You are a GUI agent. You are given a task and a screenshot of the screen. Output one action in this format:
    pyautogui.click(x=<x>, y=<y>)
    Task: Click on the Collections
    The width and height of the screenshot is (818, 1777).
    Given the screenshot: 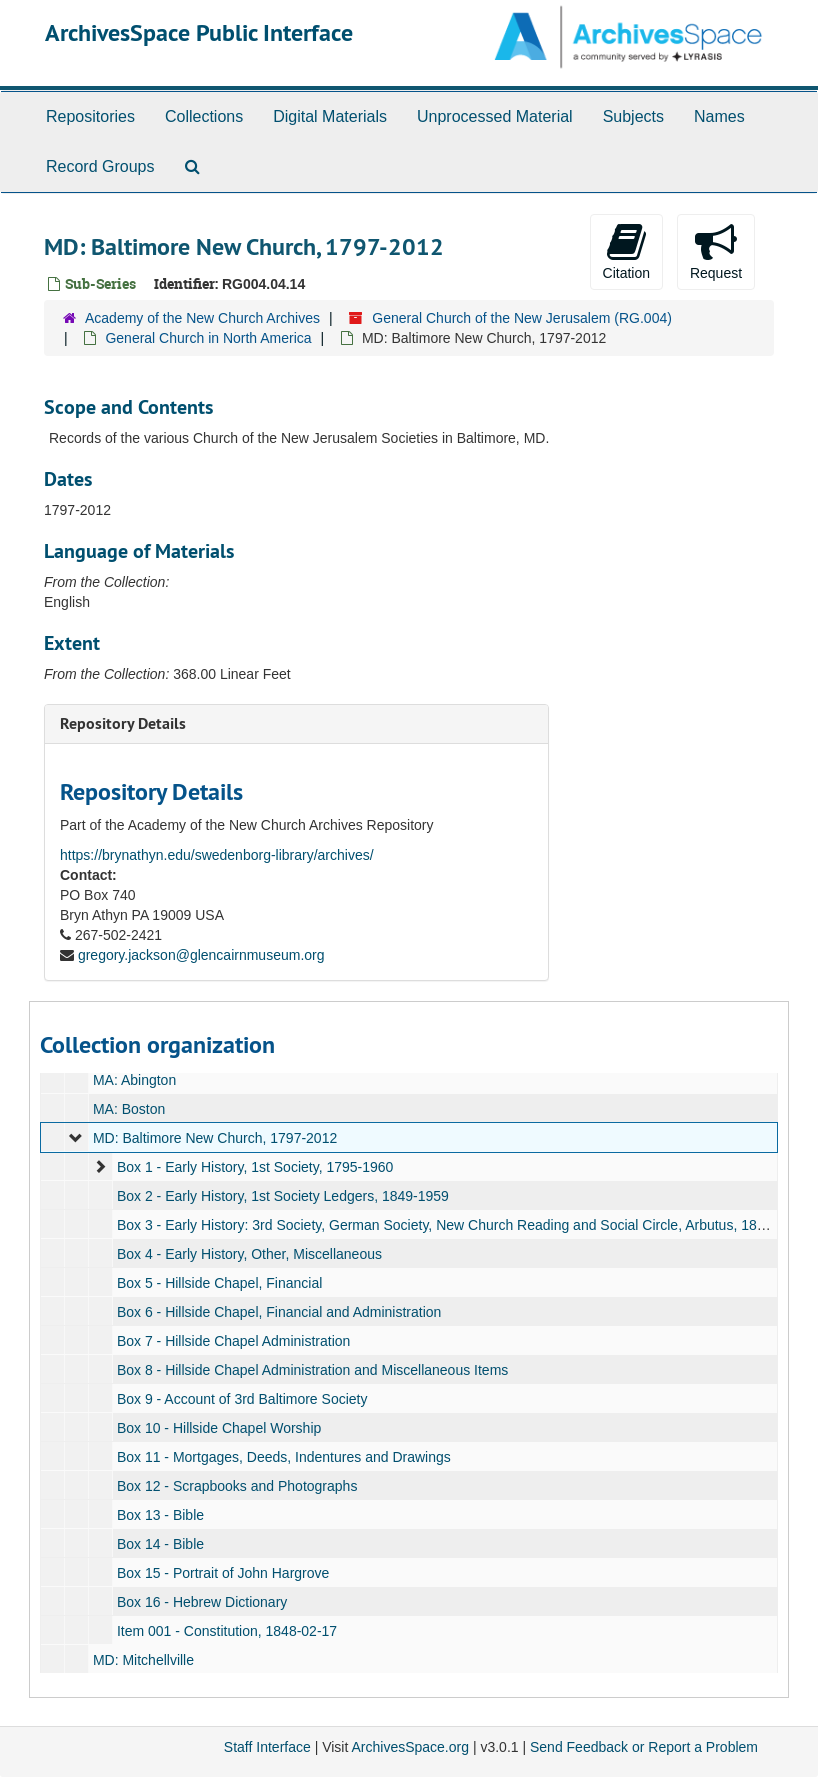 What is the action you would take?
    pyautogui.click(x=204, y=116)
    